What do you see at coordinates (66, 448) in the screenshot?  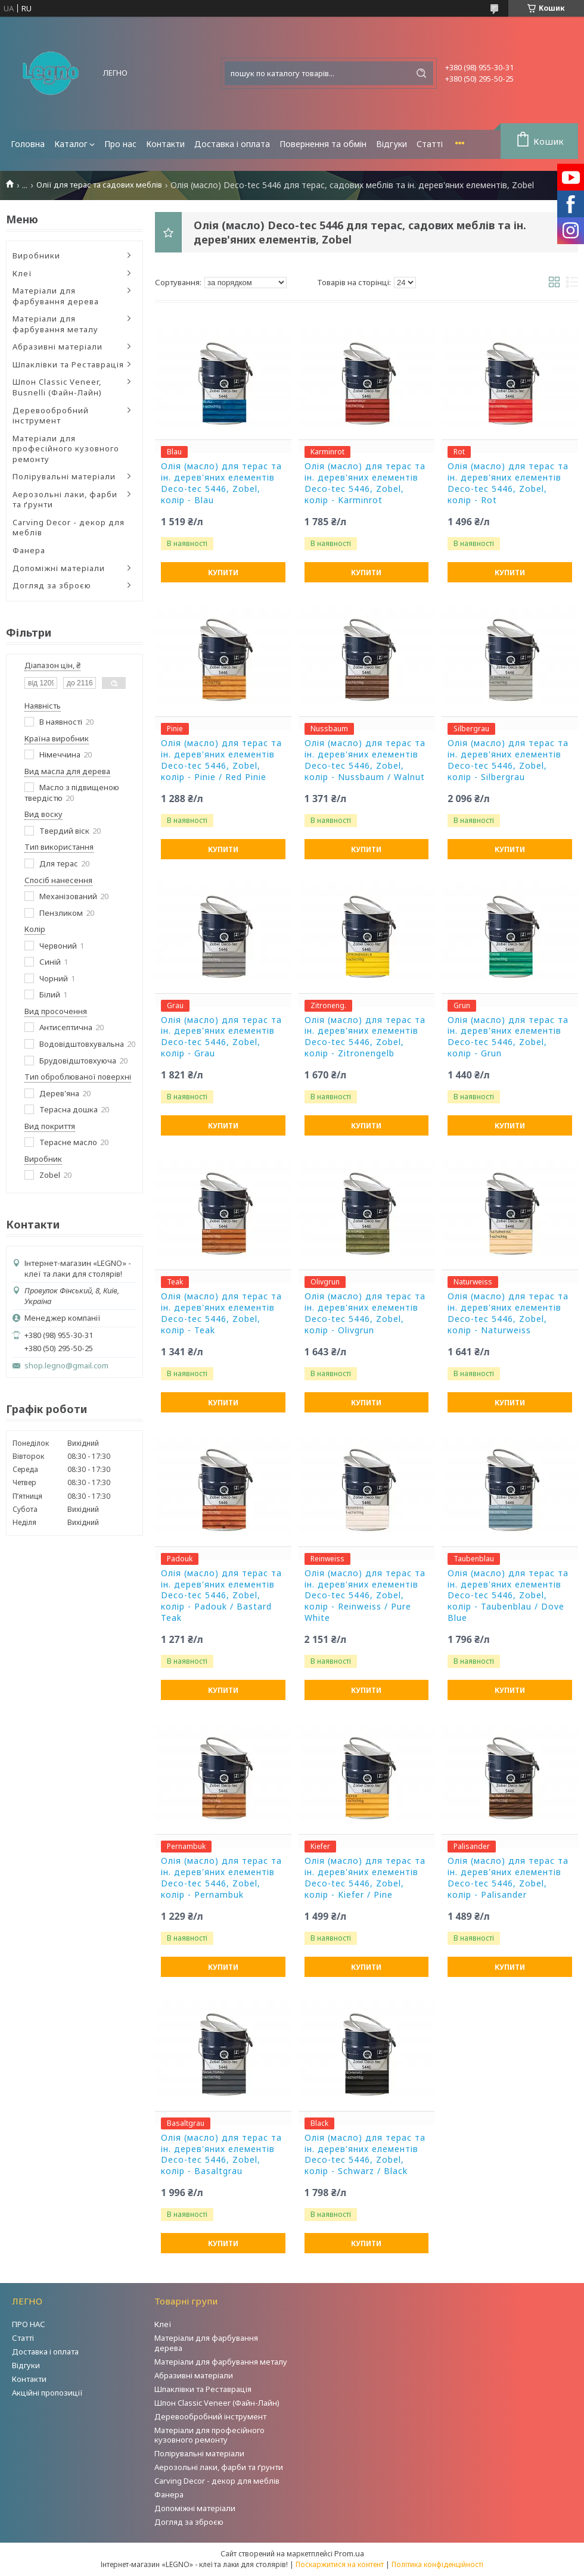 I see `Матеріали для професійного кузовного ремонту` at bounding box center [66, 448].